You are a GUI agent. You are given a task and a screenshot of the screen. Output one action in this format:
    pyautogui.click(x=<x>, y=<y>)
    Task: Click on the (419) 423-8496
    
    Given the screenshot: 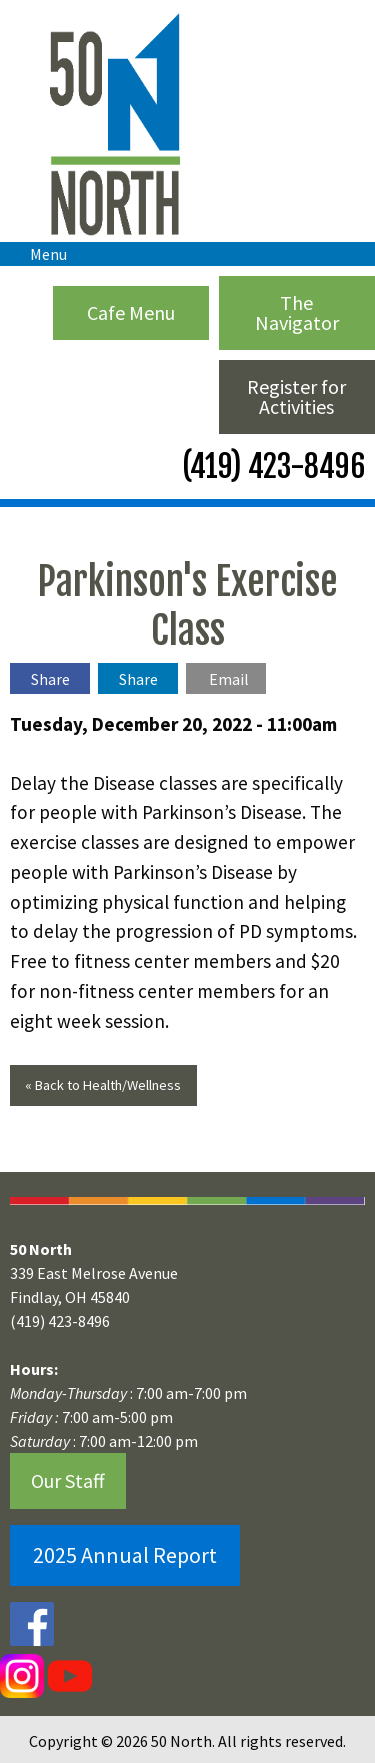 What is the action you would take?
    pyautogui.click(x=270, y=466)
    